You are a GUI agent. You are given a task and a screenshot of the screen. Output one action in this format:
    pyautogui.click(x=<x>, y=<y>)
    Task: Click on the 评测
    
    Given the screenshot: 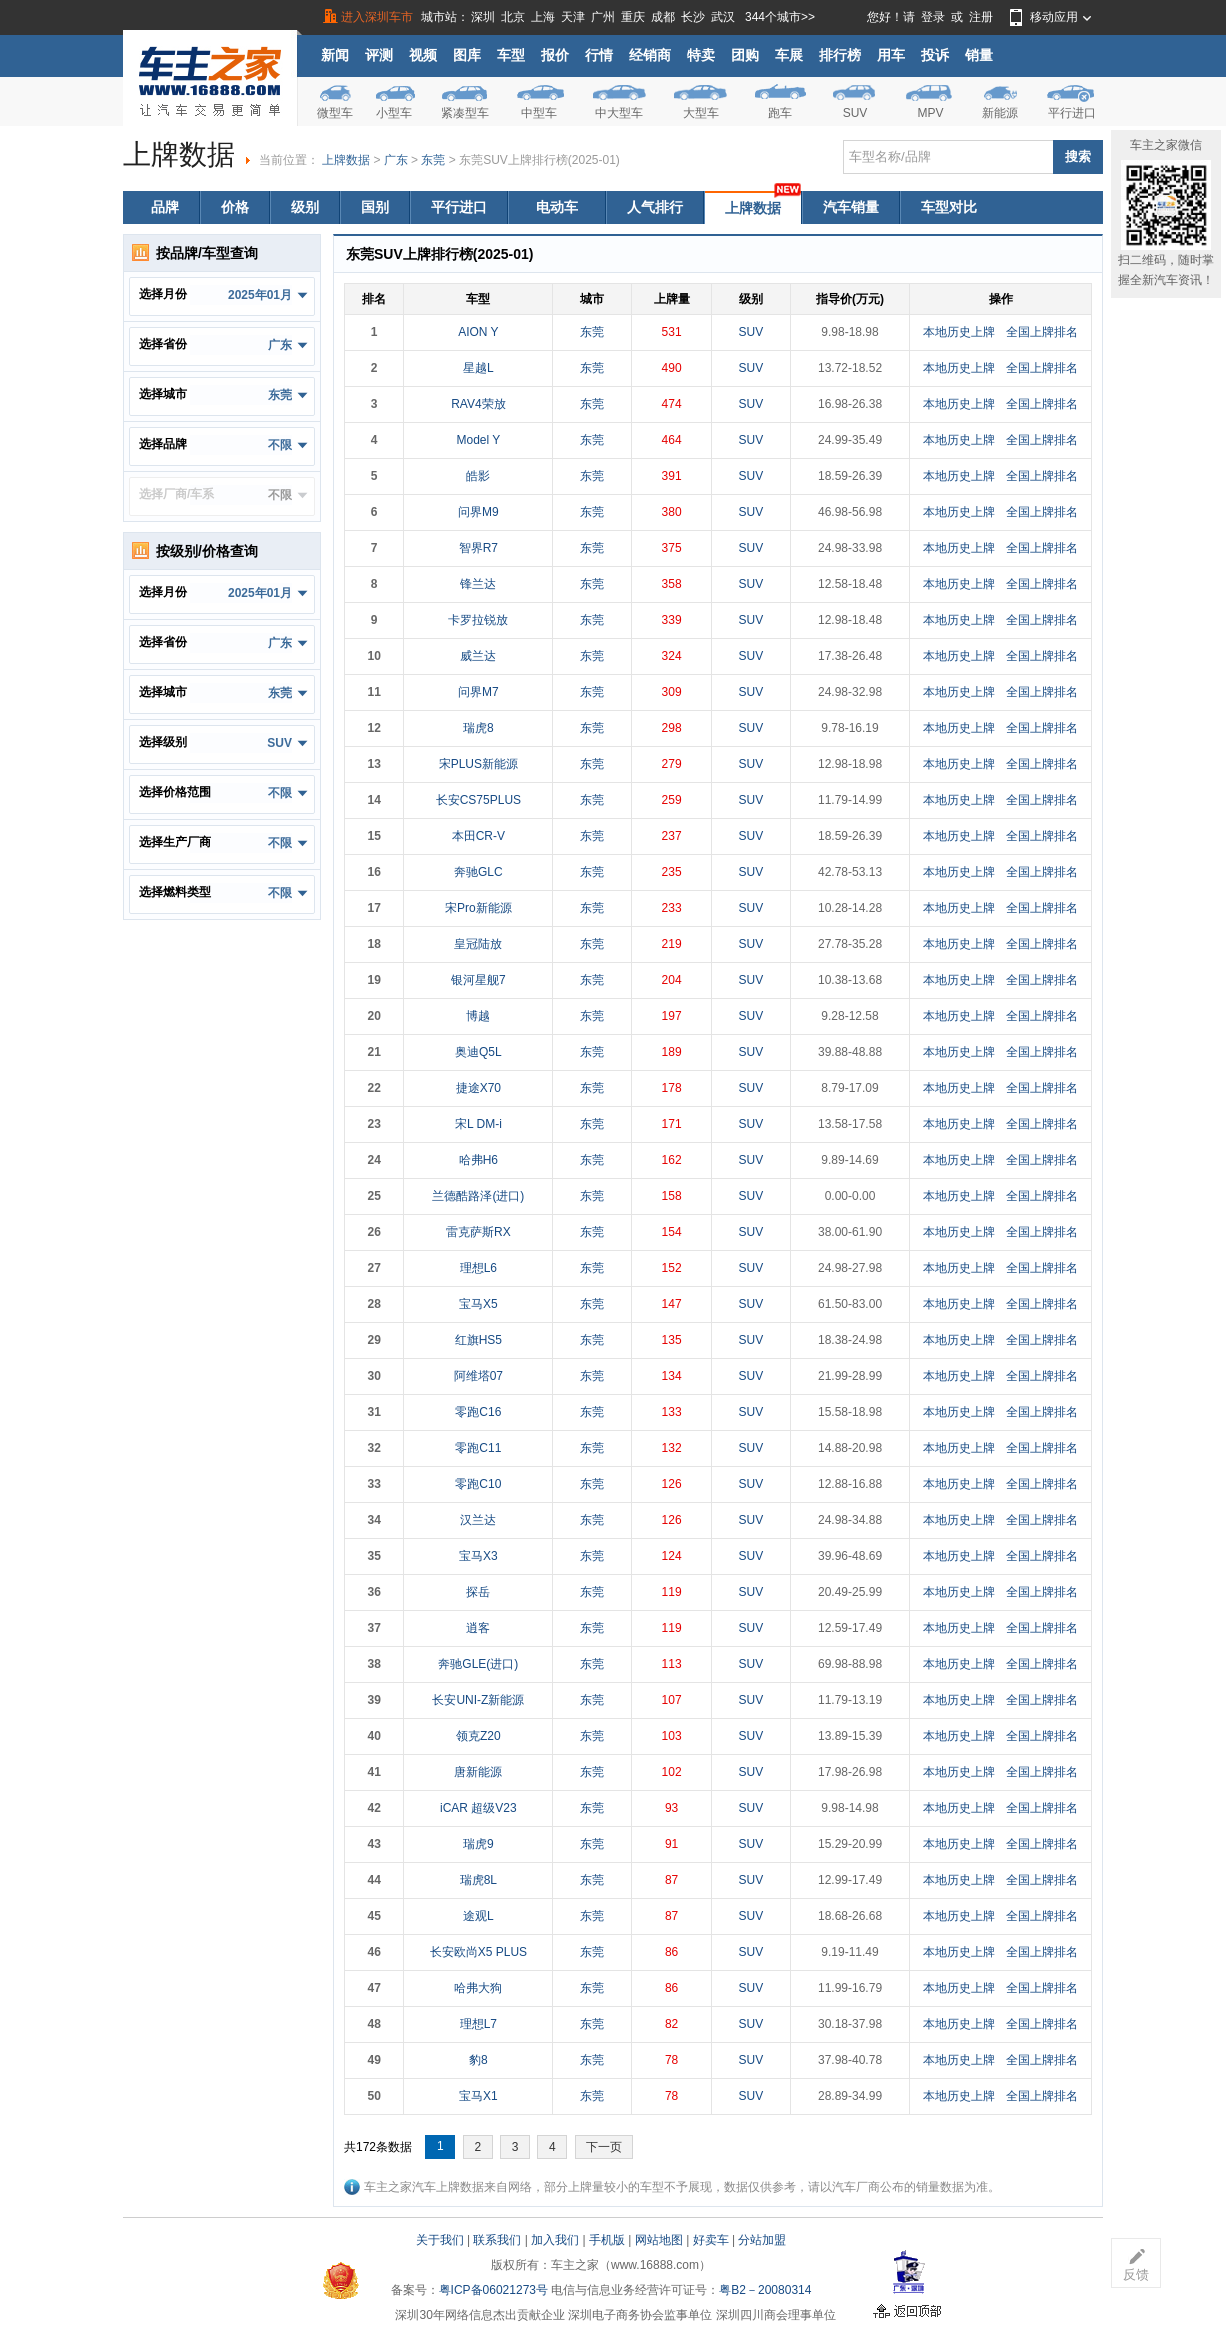 What is the action you would take?
    pyautogui.click(x=379, y=55)
    